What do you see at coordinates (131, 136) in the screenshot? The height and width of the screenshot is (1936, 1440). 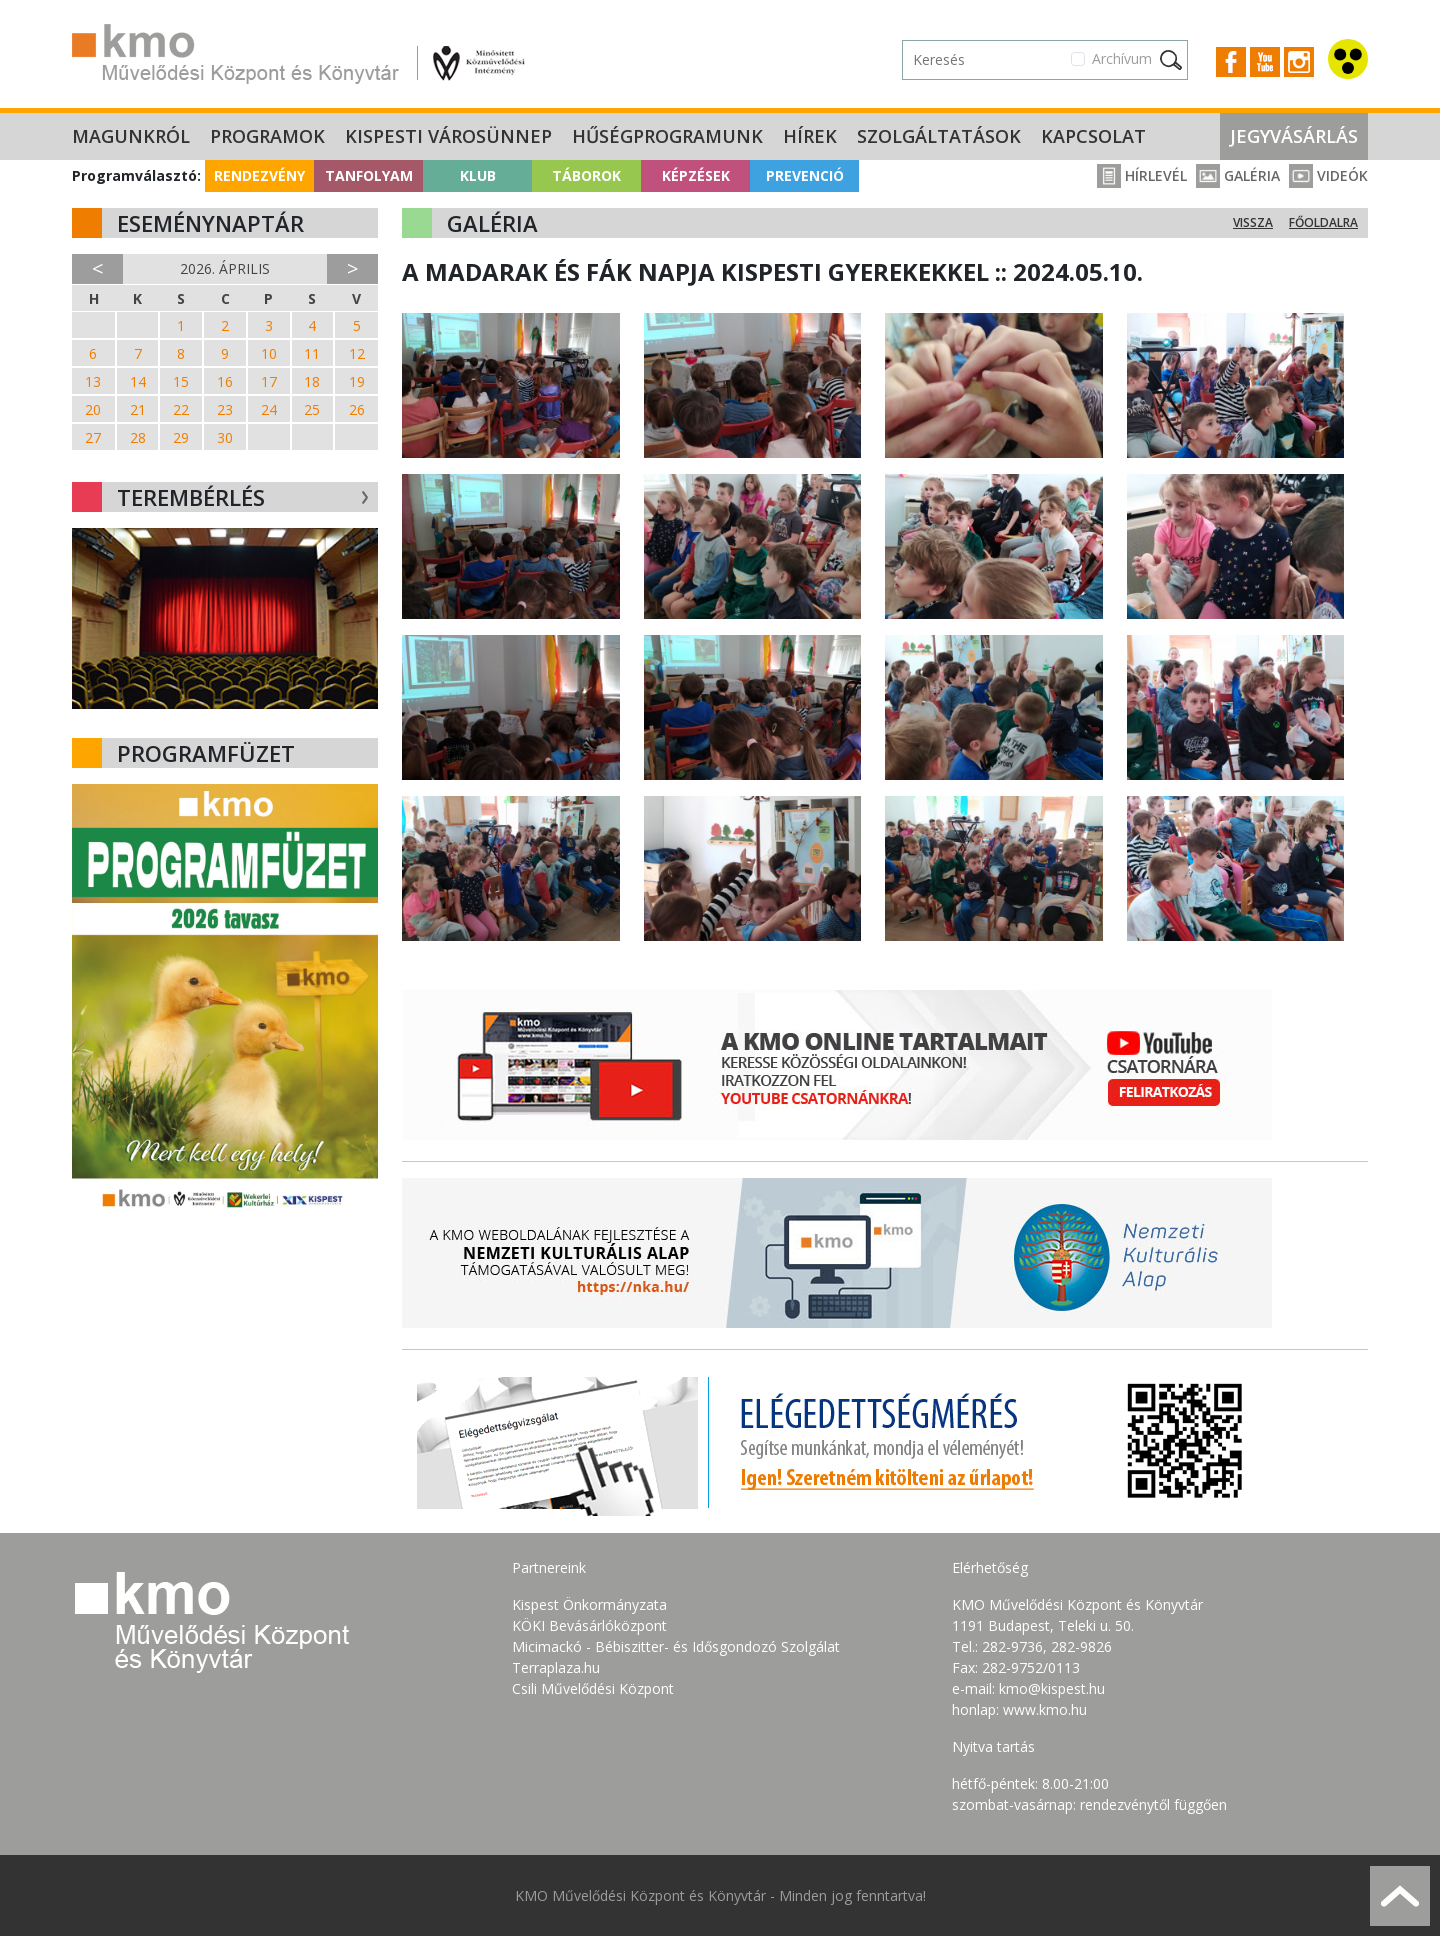 I see `Magunkról` at bounding box center [131, 136].